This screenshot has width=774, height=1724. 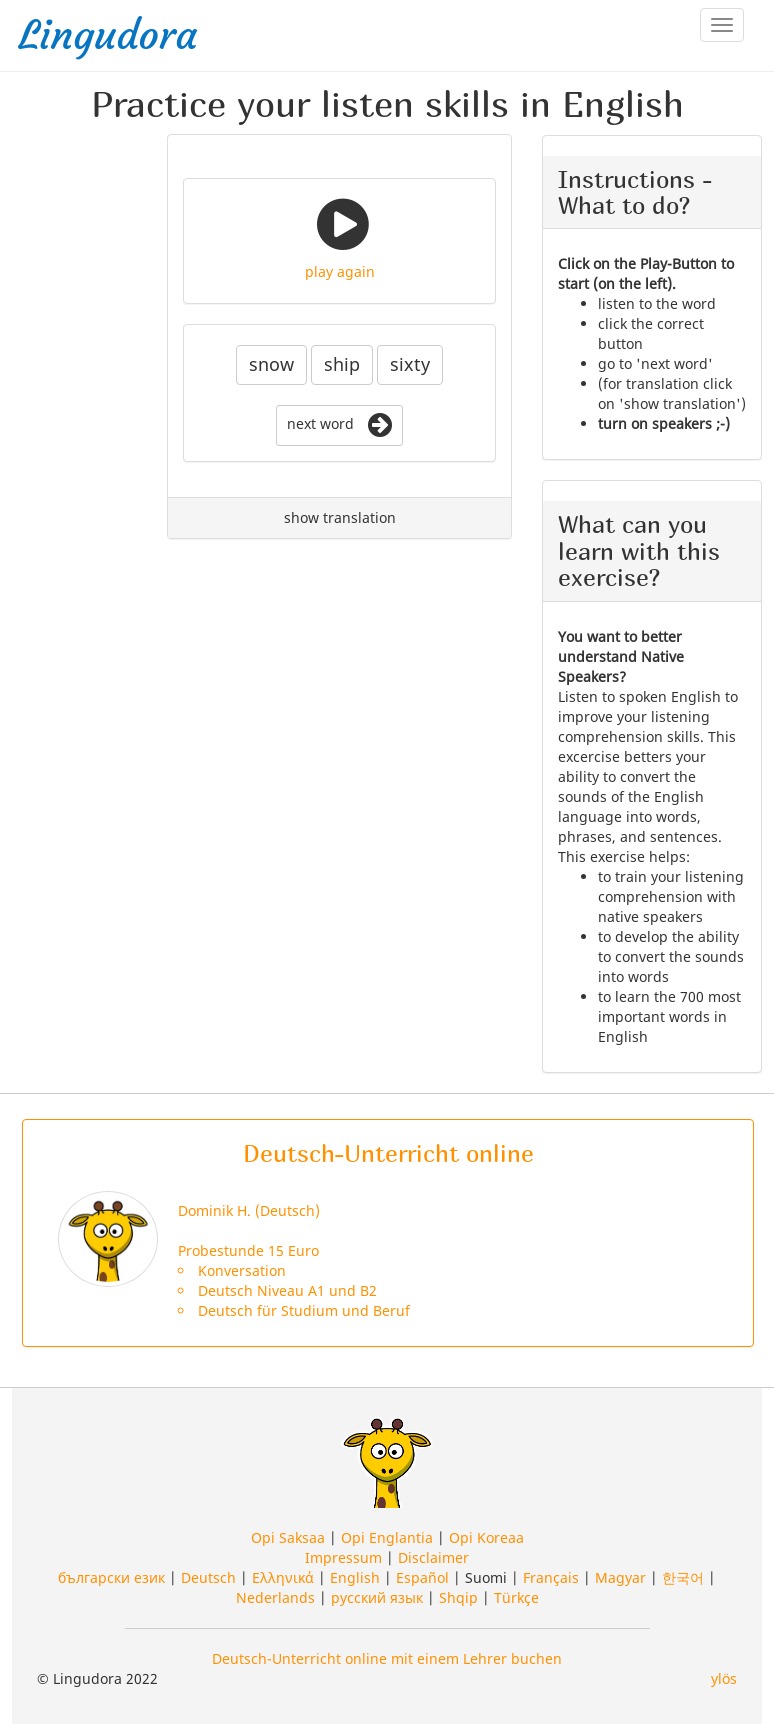 What do you see at coordinates (275, 1597) in the screenshot?
I see `Nederlands` at bounding box center [275, 1597].